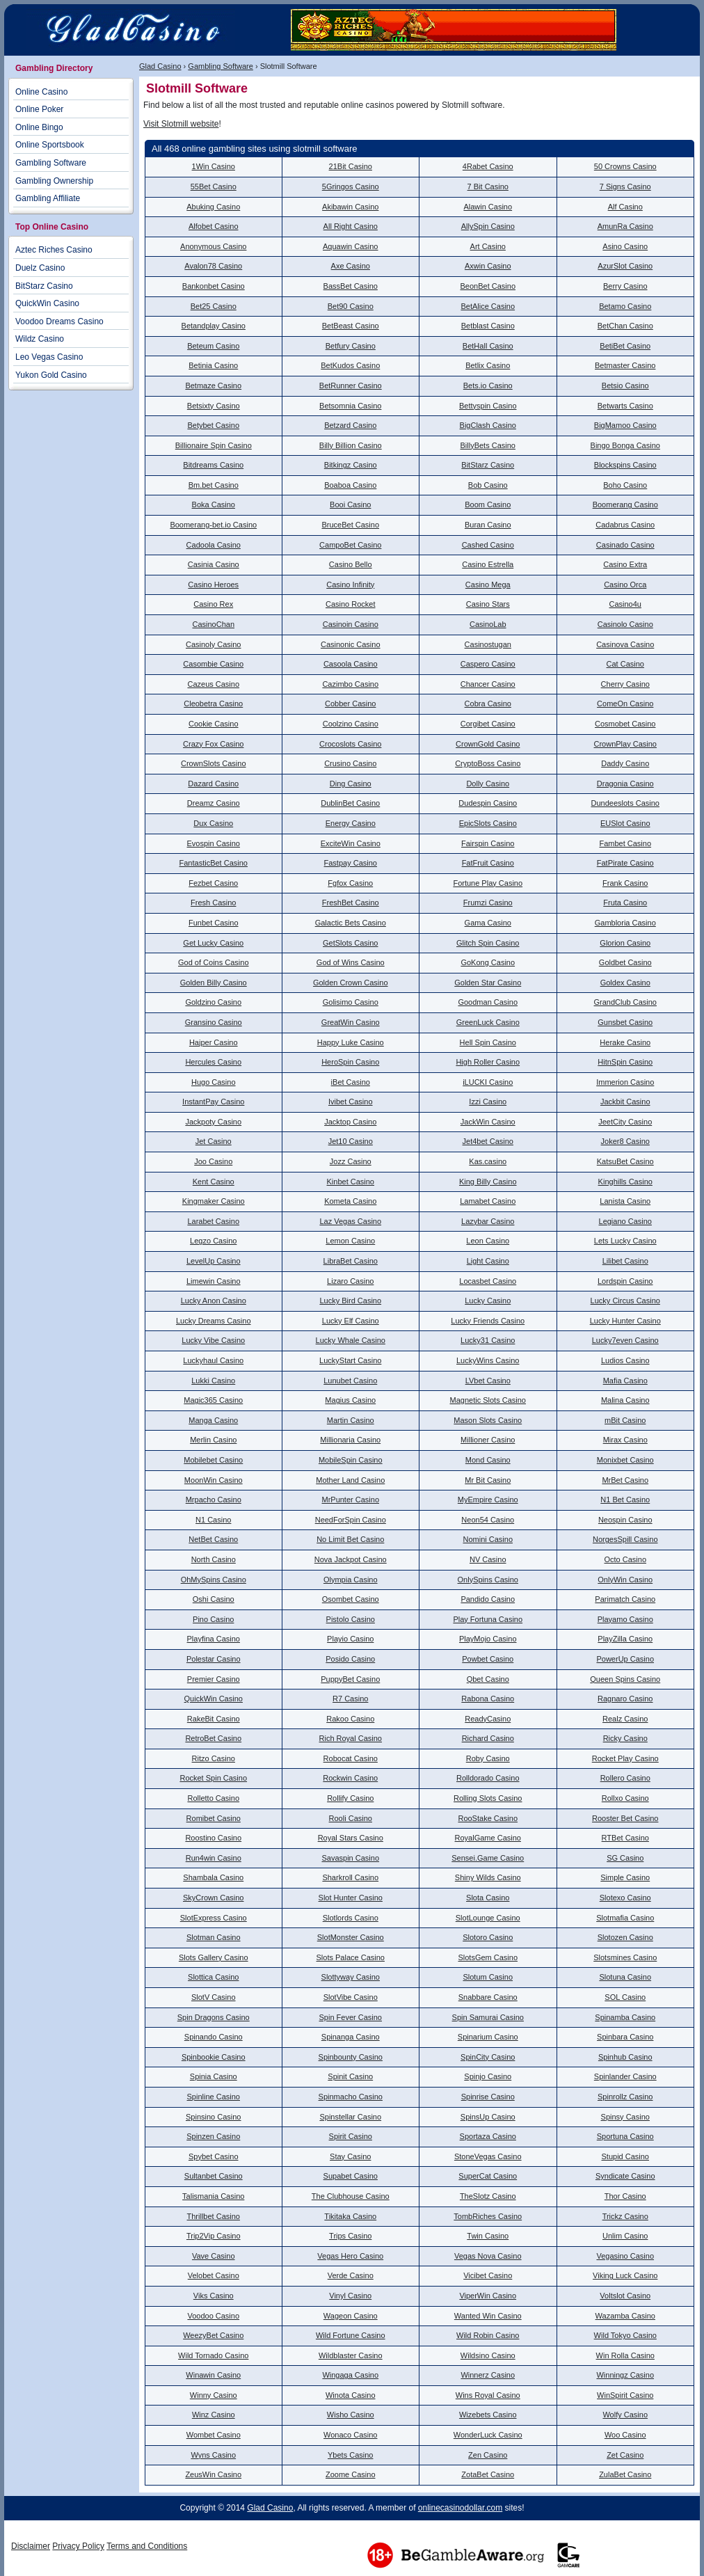 This screenshot has width=704, height=2576. Describe the element at coordinates (213, 445) in the screenshot. I see `Billionaire Spin Casino` at that location.